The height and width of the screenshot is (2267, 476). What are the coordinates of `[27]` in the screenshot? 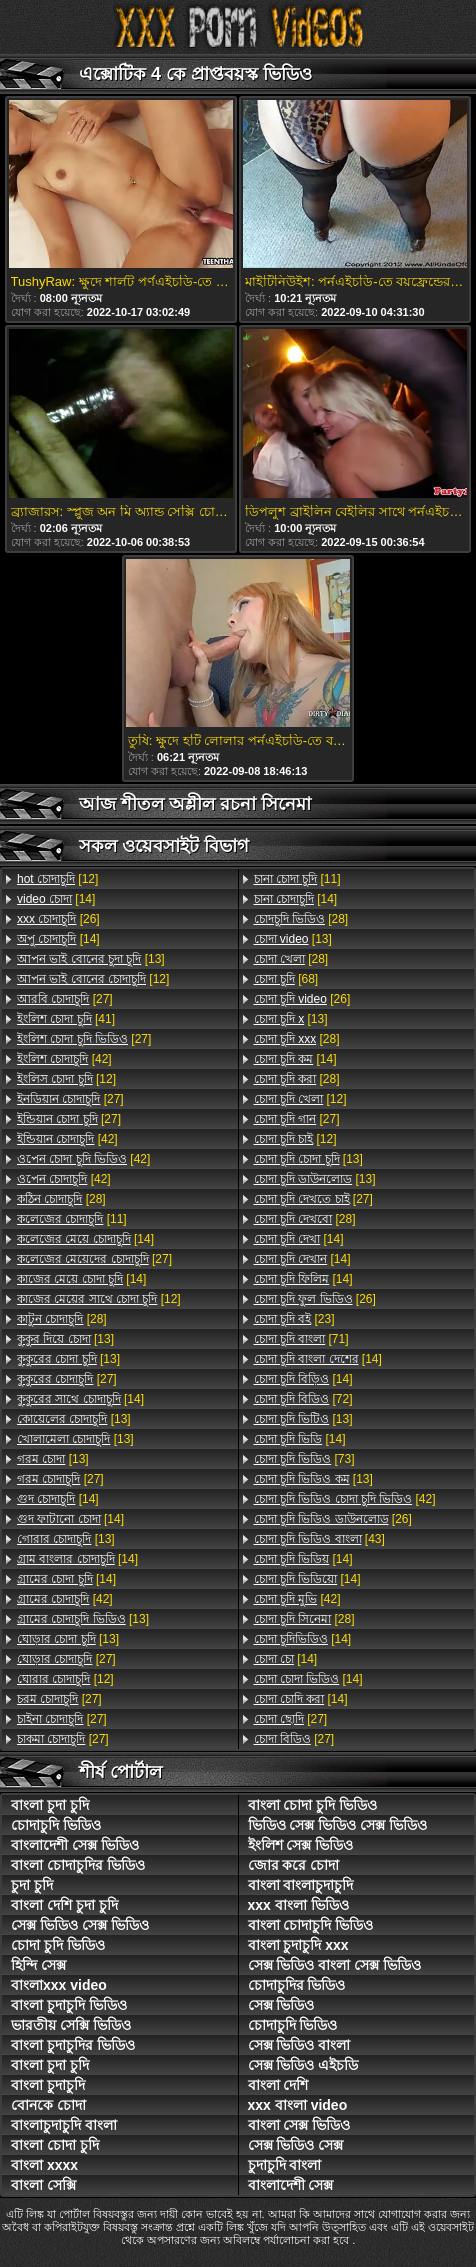 It's located at (65, 999).